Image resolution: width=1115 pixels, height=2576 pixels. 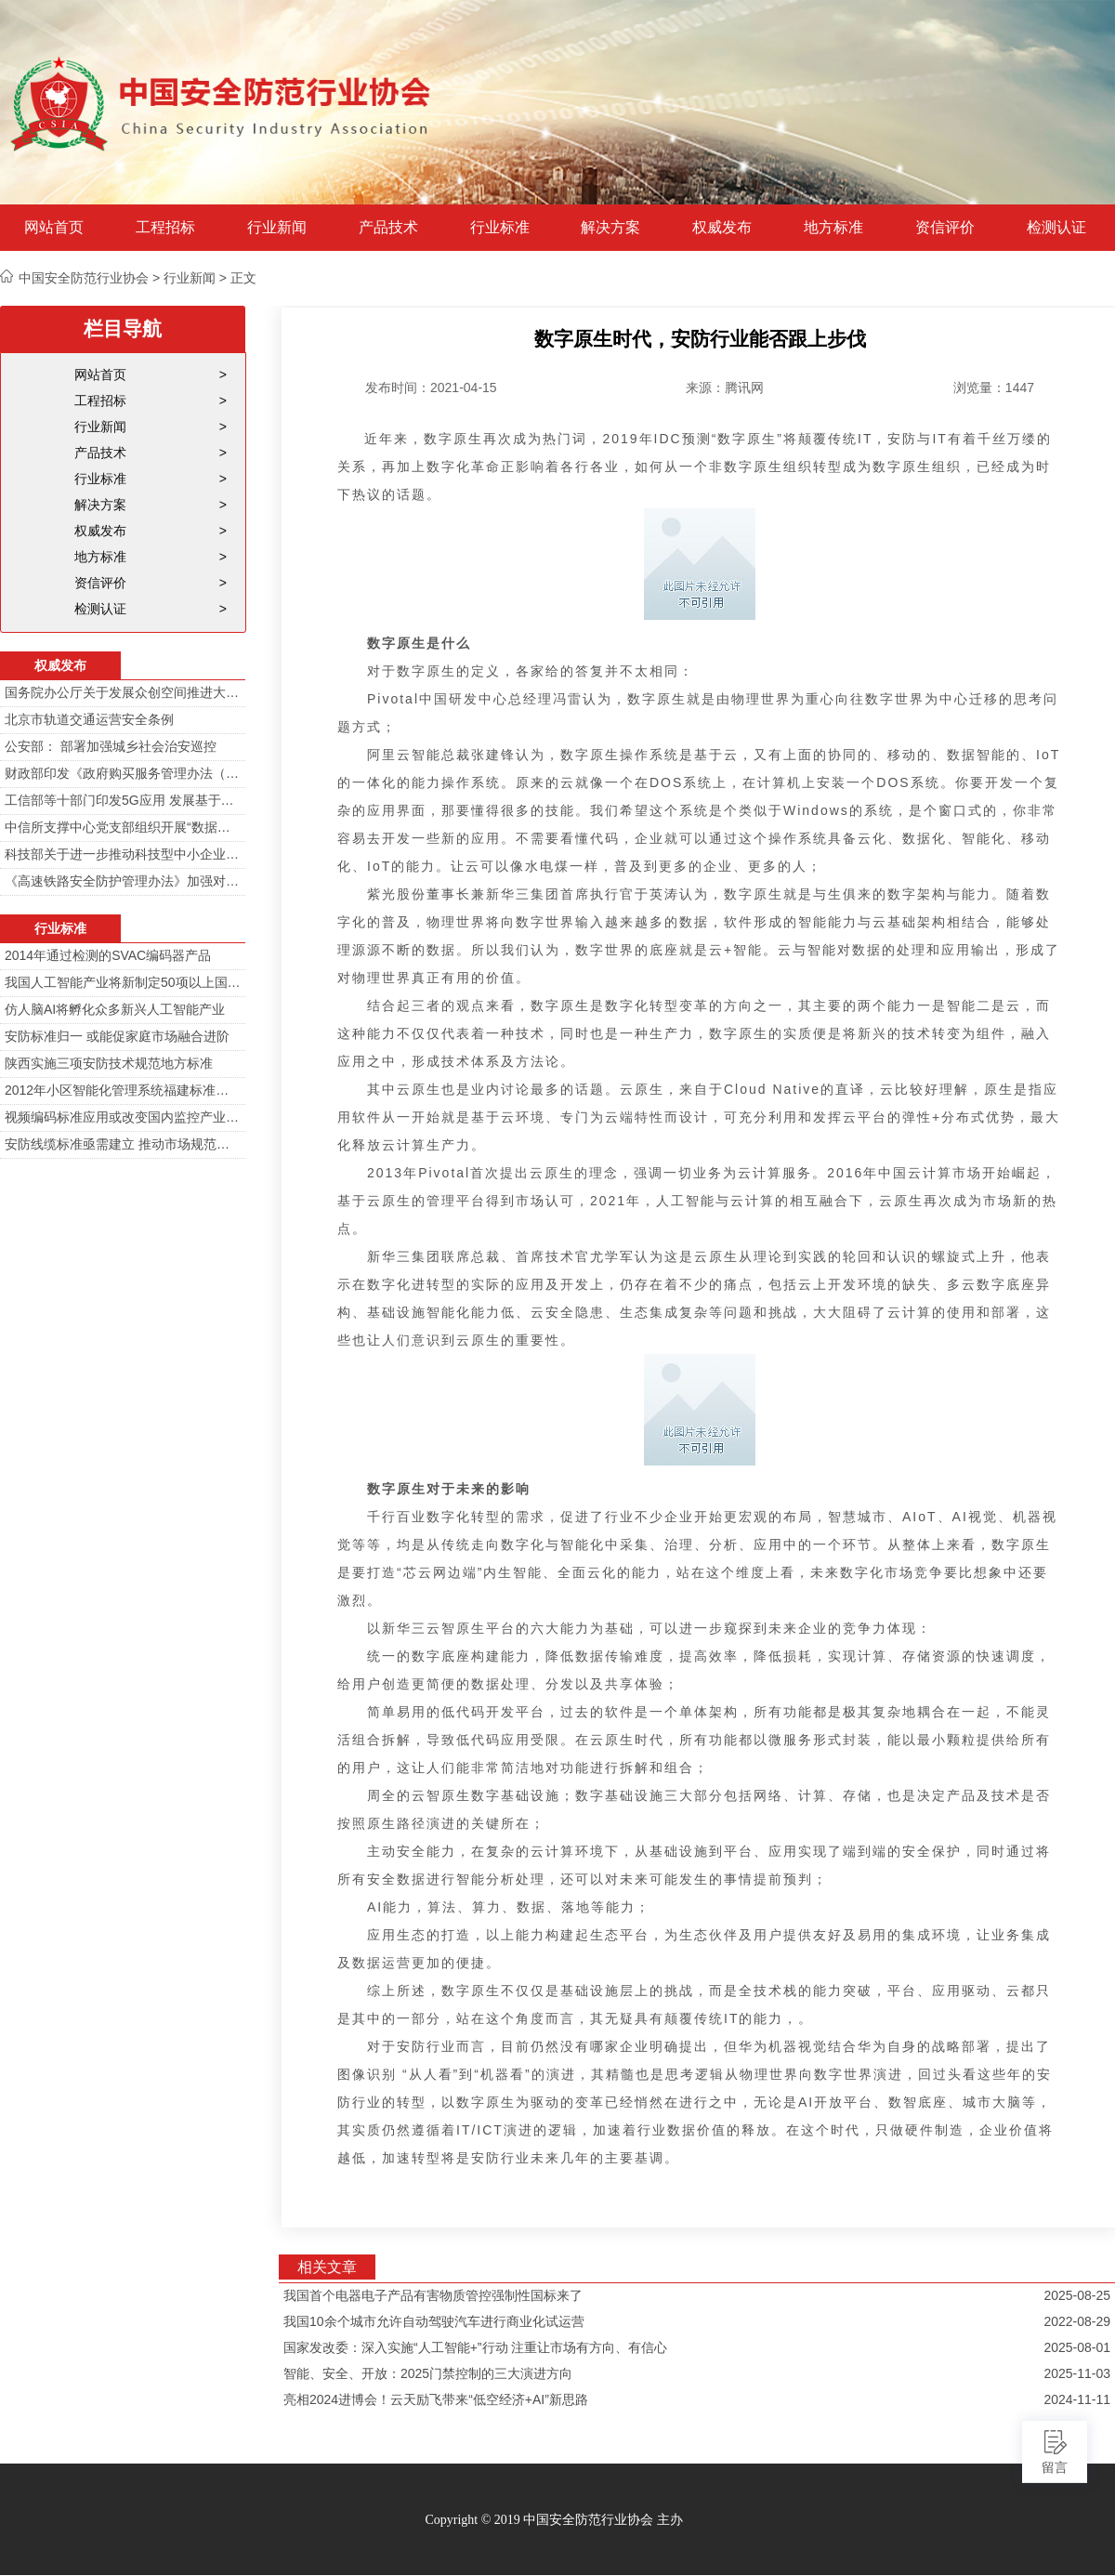 What do you see at coordinates (945, 227) in the screenshot?
I see `资信评价` at bounding box center [945, 227].